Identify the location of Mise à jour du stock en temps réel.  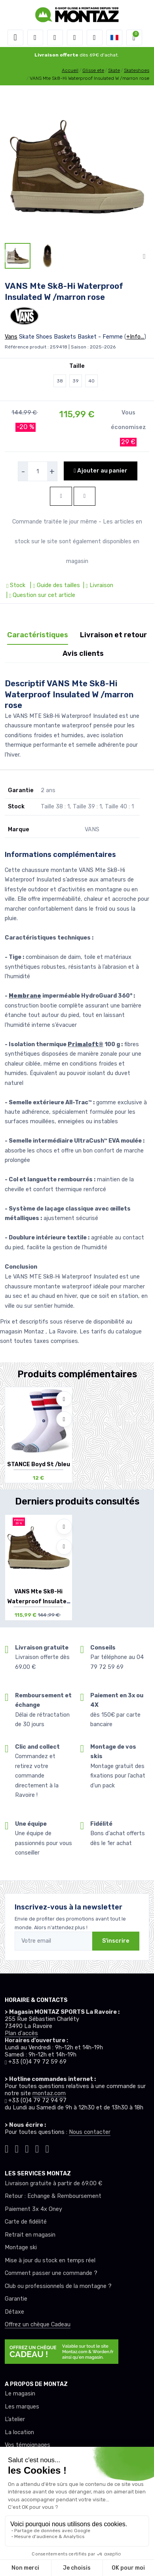
(50, 2260).